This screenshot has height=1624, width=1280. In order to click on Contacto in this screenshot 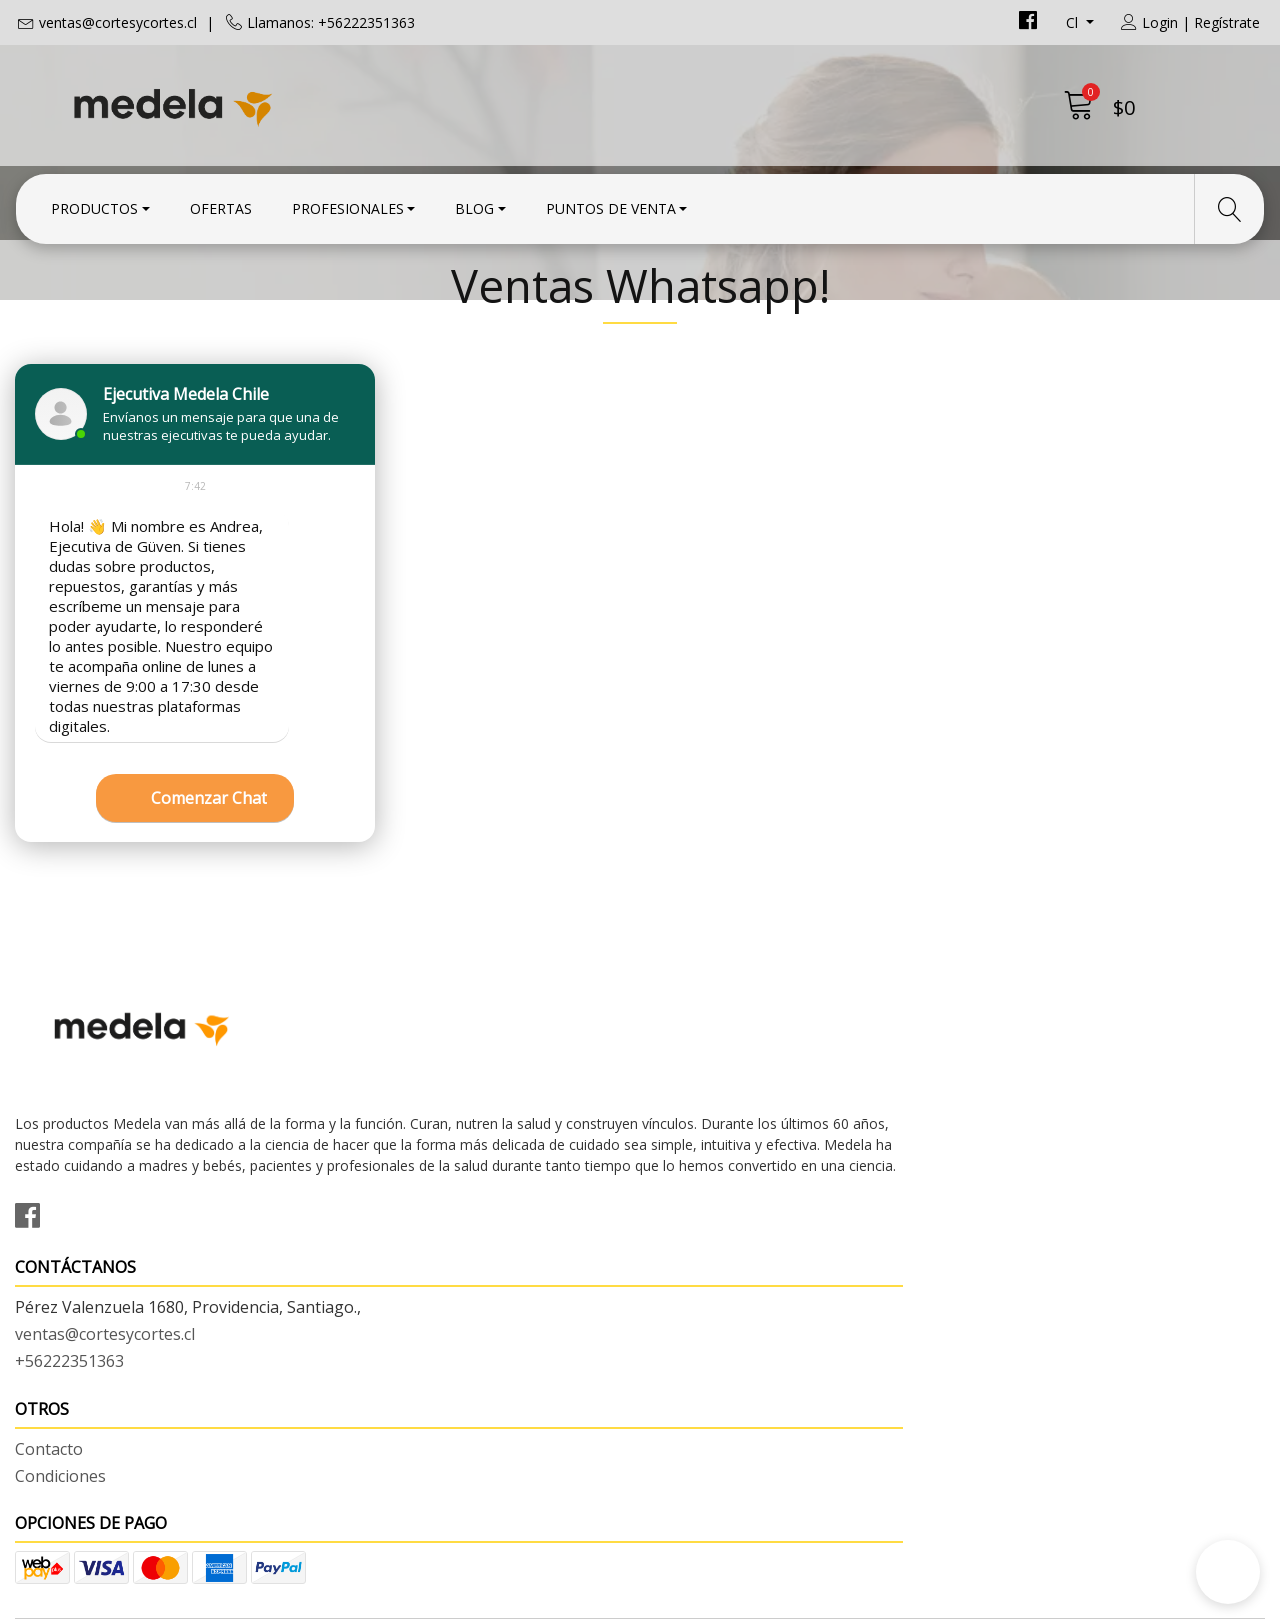, I will do `click(689, 1198)`.